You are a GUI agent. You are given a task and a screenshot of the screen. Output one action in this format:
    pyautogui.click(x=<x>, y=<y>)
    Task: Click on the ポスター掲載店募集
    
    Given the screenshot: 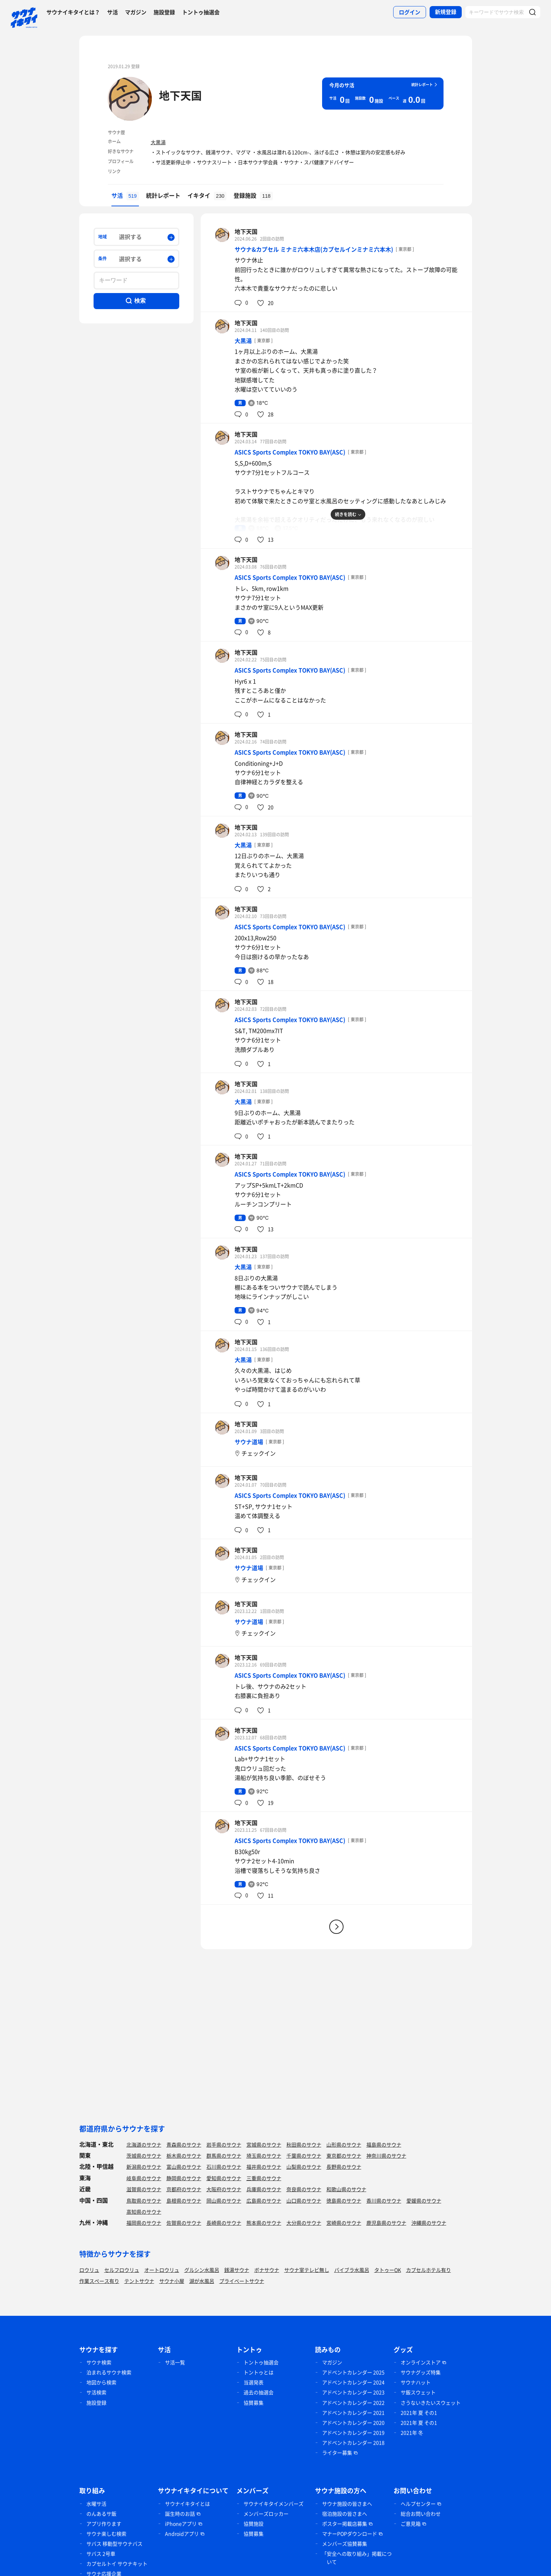 What is the action you would take?
    pyautogui.click(x=344, y=2523)
    